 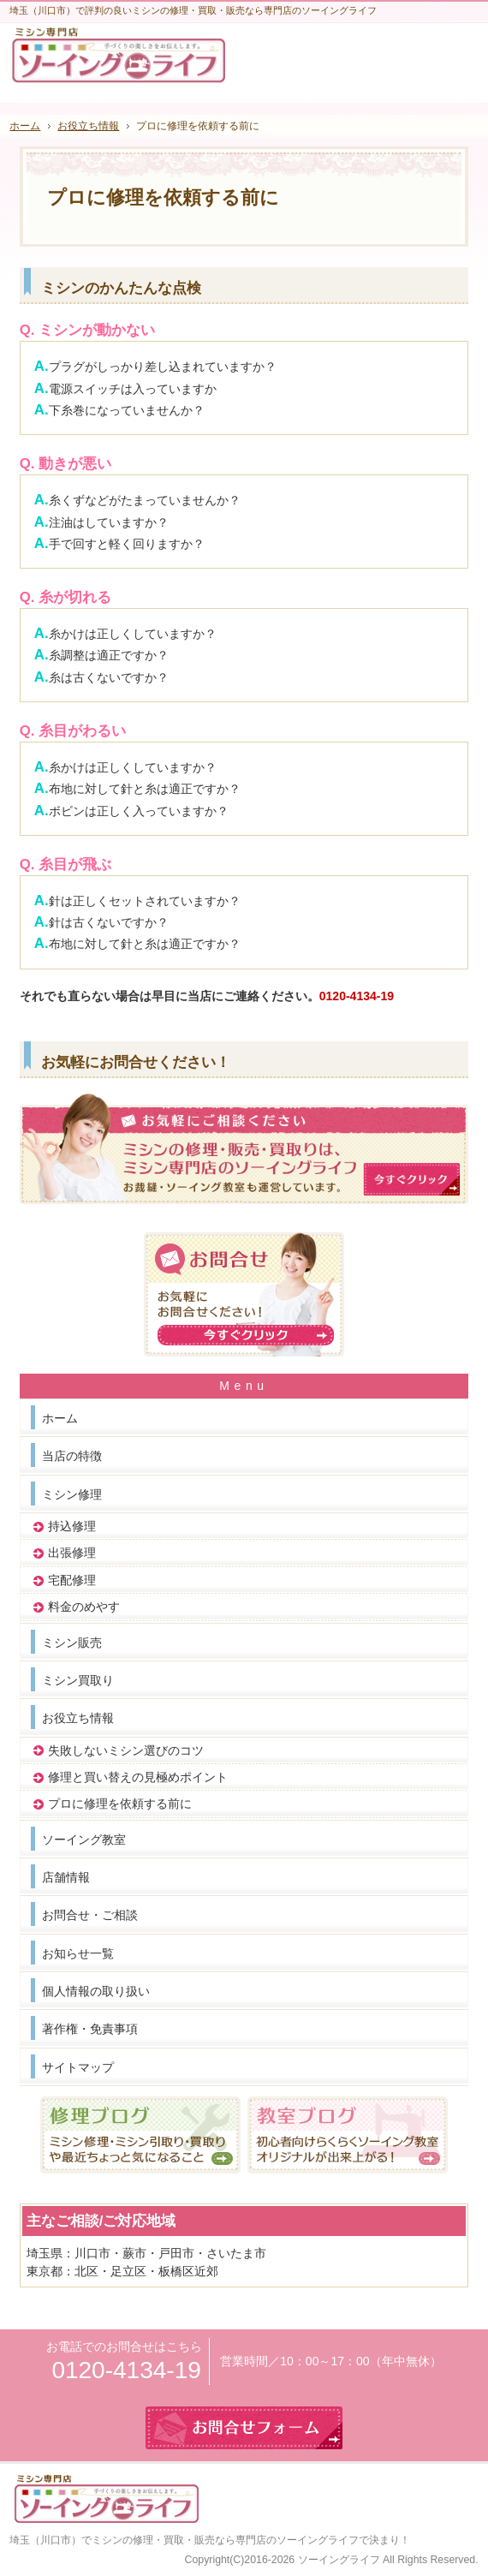 What do you see at coordinates (60, 1418) in the screenshot?
I see `ホーム` at bounding box center [60, 1418].